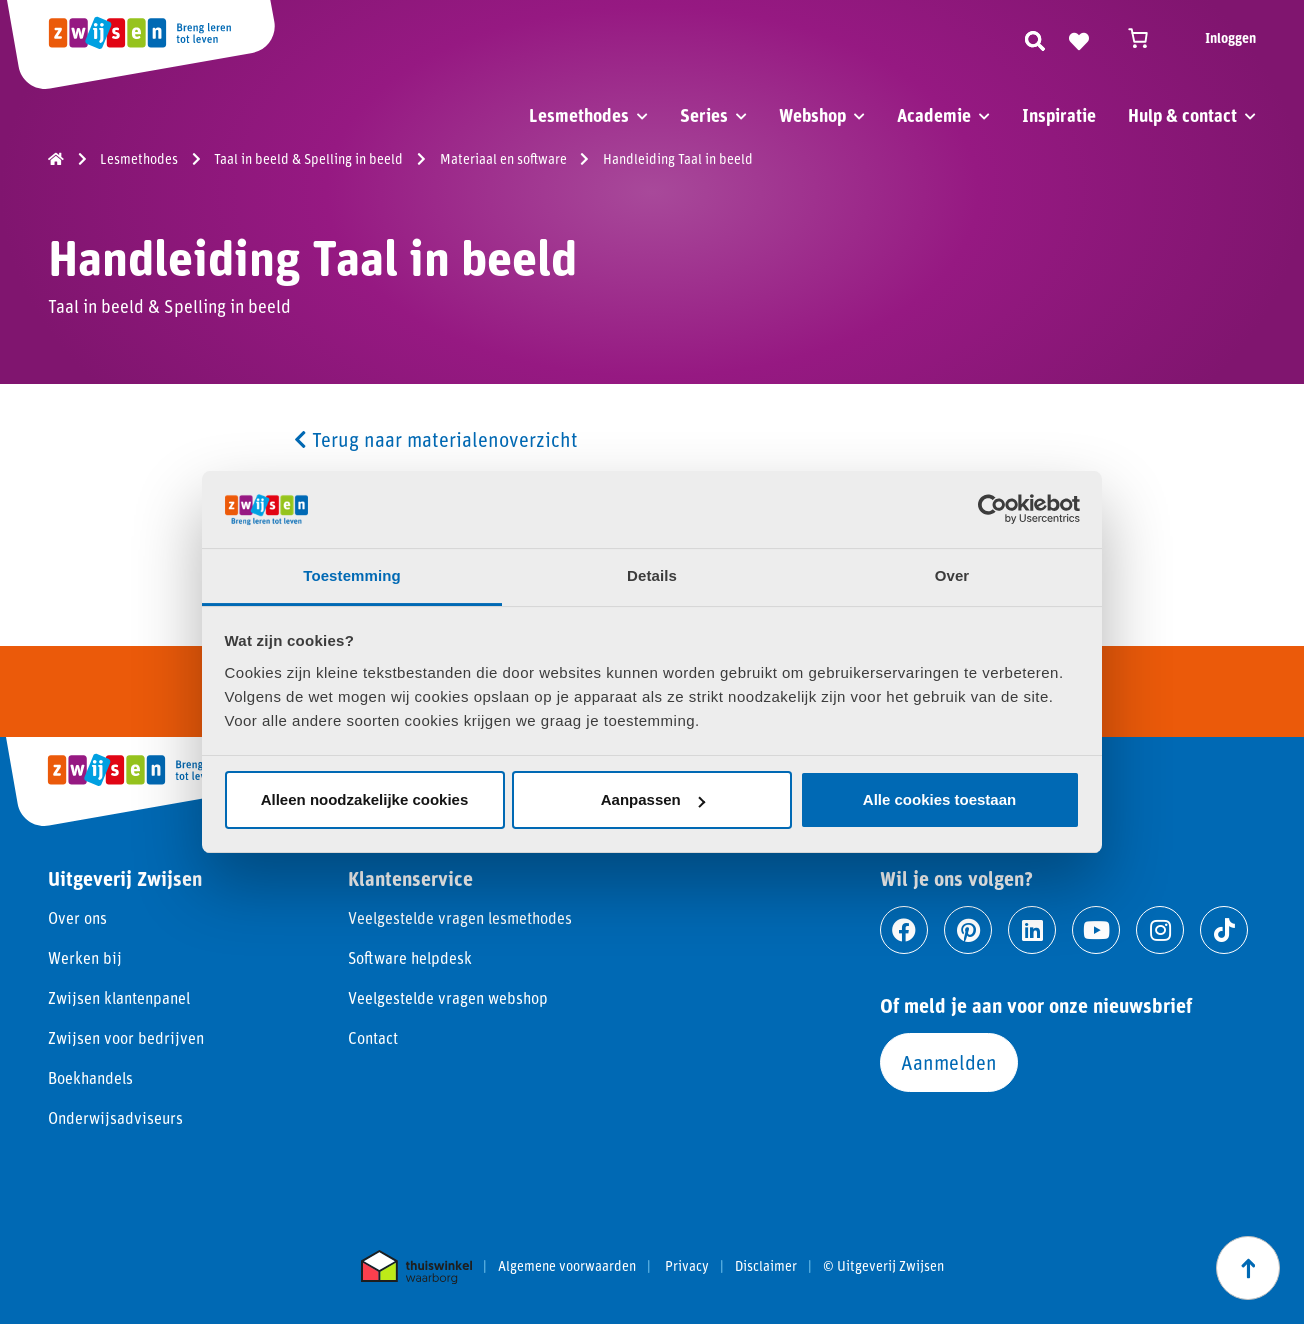 This screenshot has height=1324, width=1304. I want to click on [Naar verlanglijst], so click(1079, 38).